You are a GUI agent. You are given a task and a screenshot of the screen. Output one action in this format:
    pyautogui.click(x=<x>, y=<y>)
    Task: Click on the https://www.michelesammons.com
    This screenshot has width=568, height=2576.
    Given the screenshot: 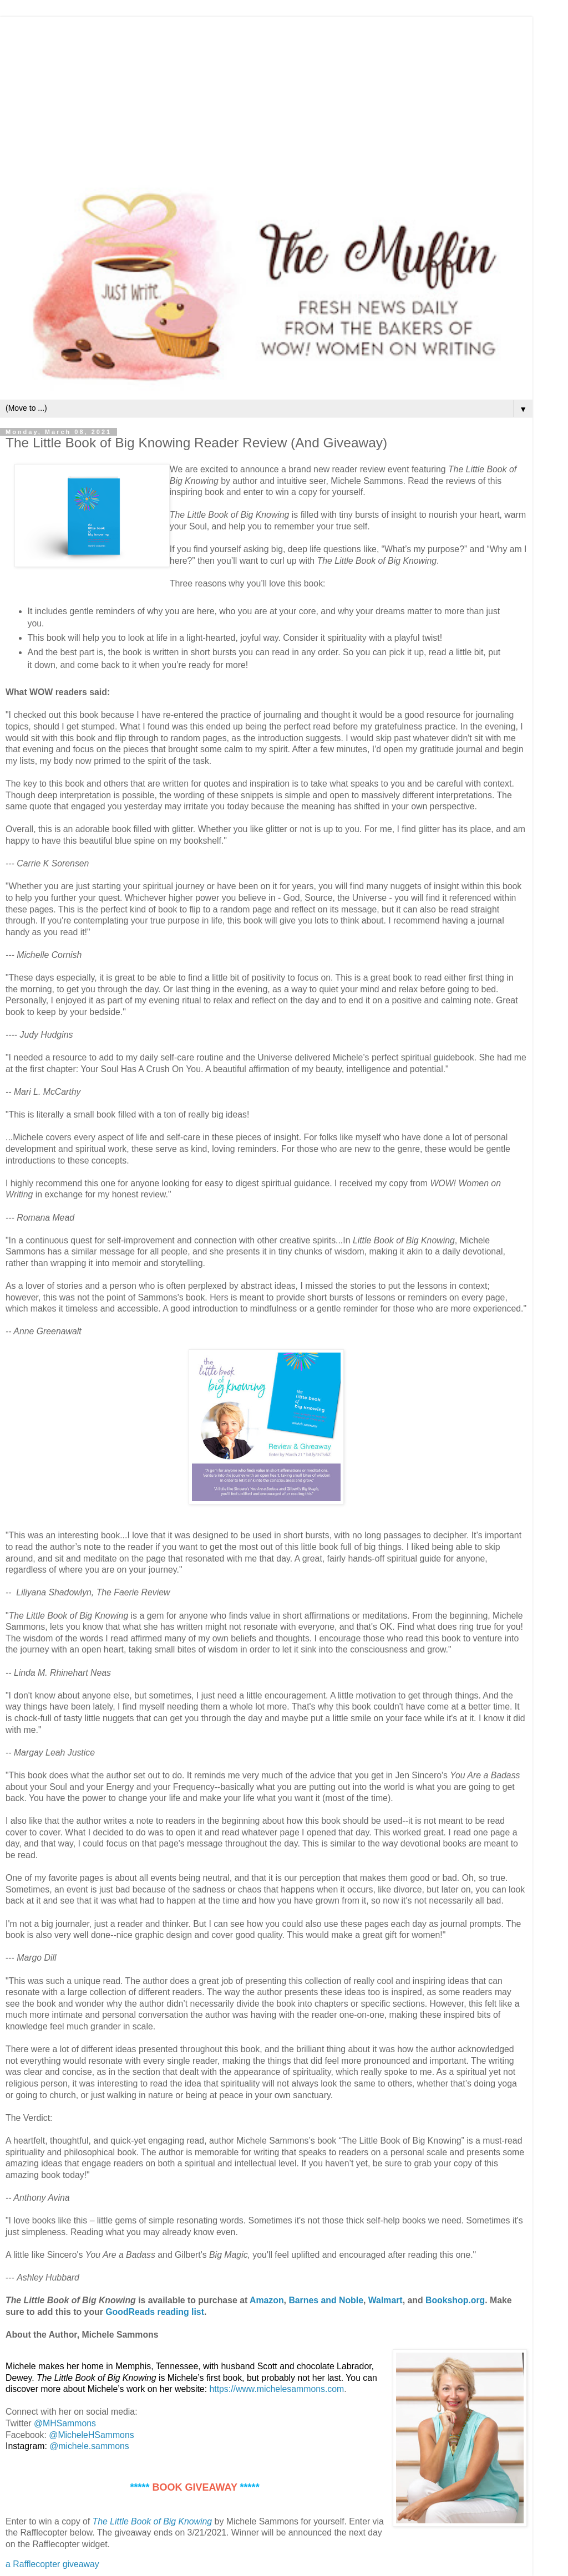 What is the action you would take?
    pyautogui.click(x=276, y=2389)
    